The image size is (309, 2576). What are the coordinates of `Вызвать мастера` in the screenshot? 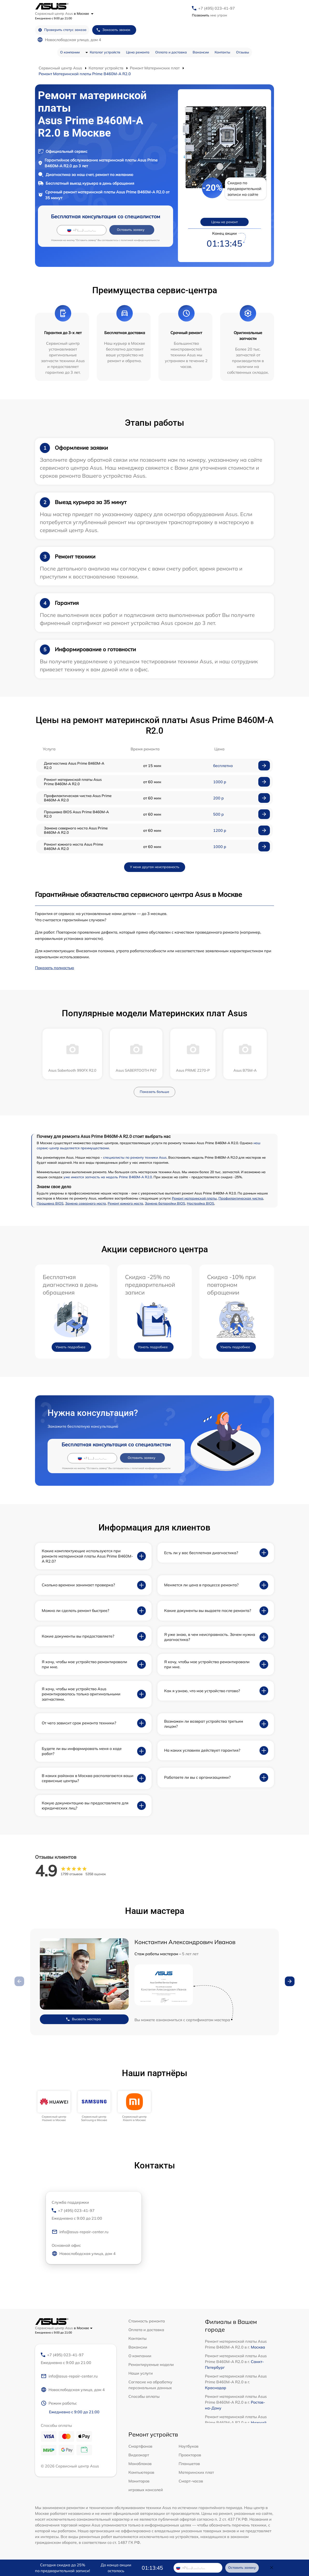 It's located at (83, 2019).